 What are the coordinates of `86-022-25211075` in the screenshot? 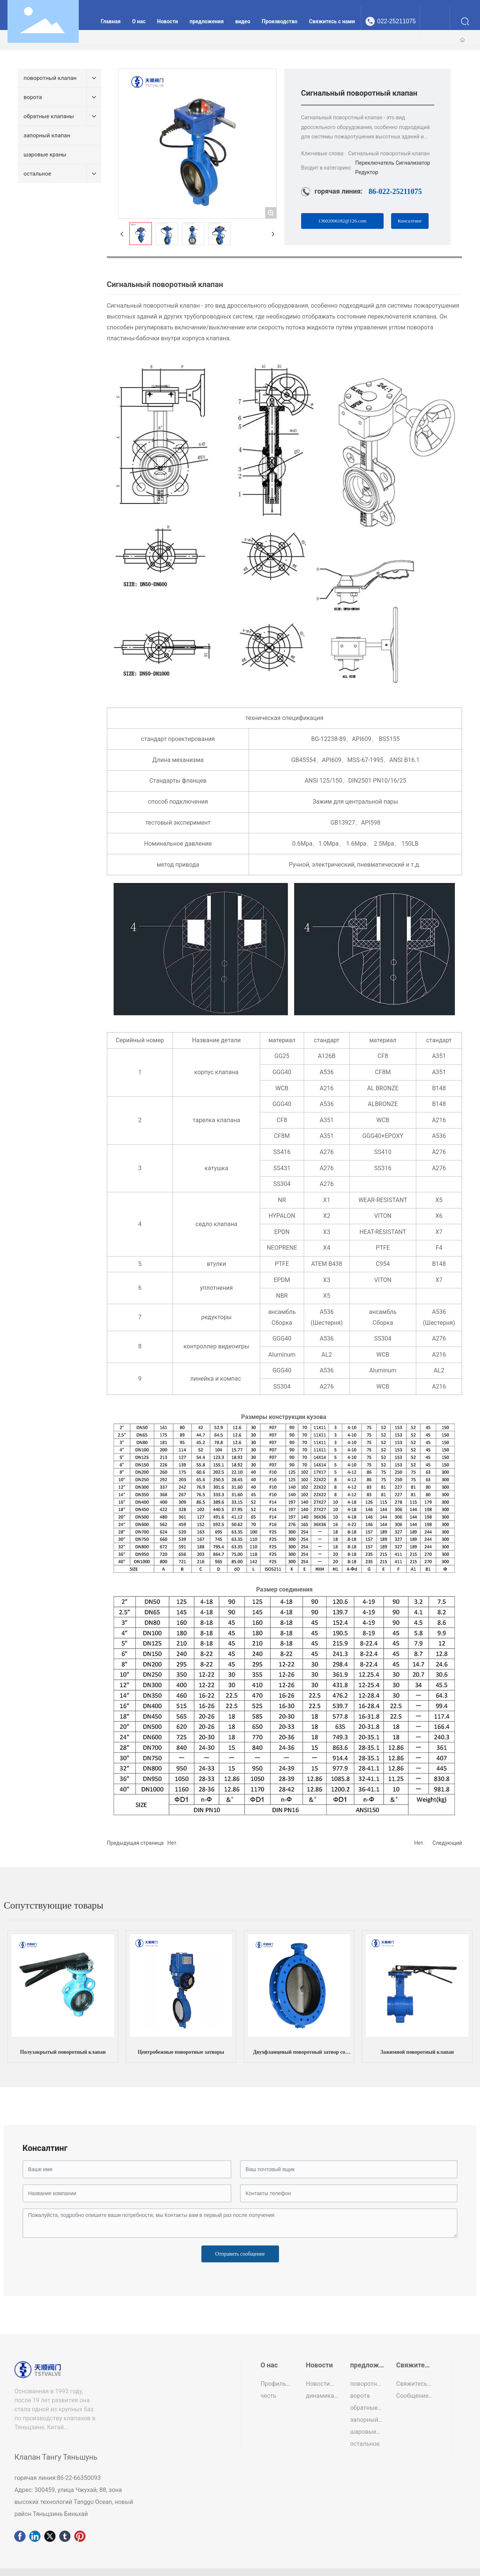 It's located at (395, 191).